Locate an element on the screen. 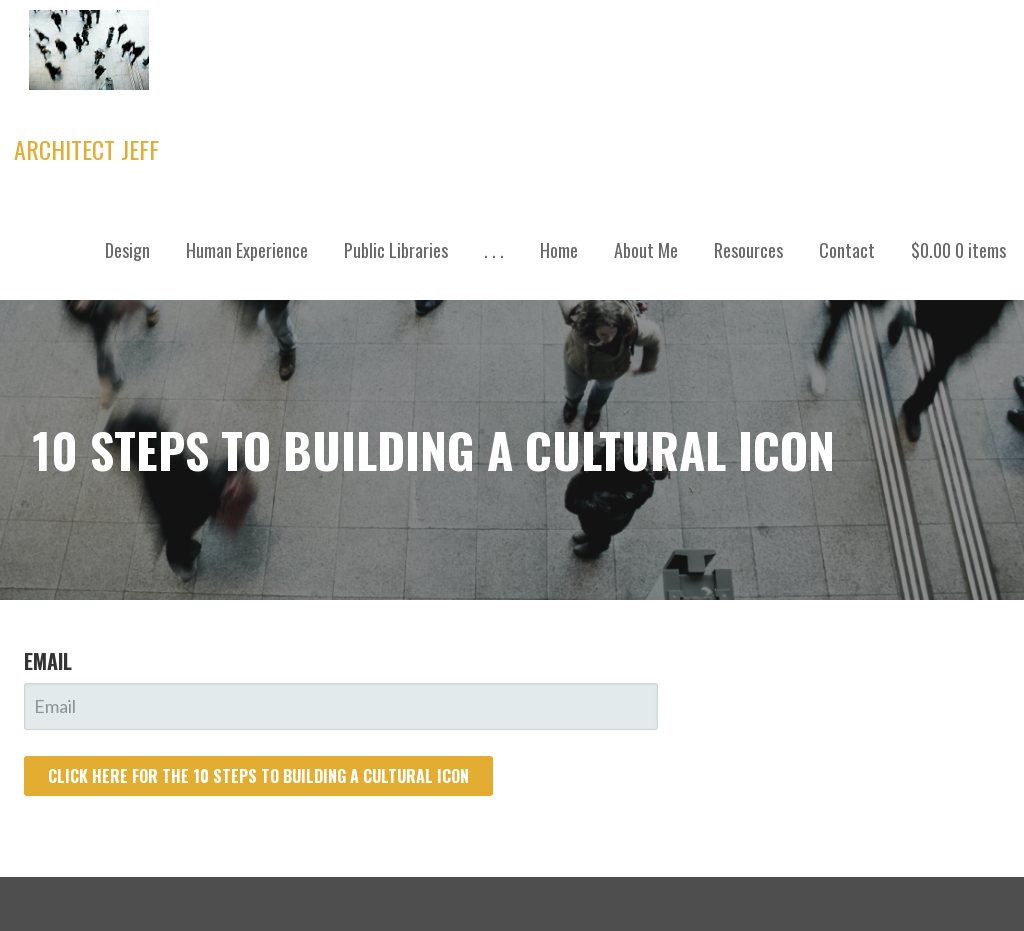 Image resolution: width=1024 pixels, height=931 pixels. . . . is located at coordinates (494, 250).